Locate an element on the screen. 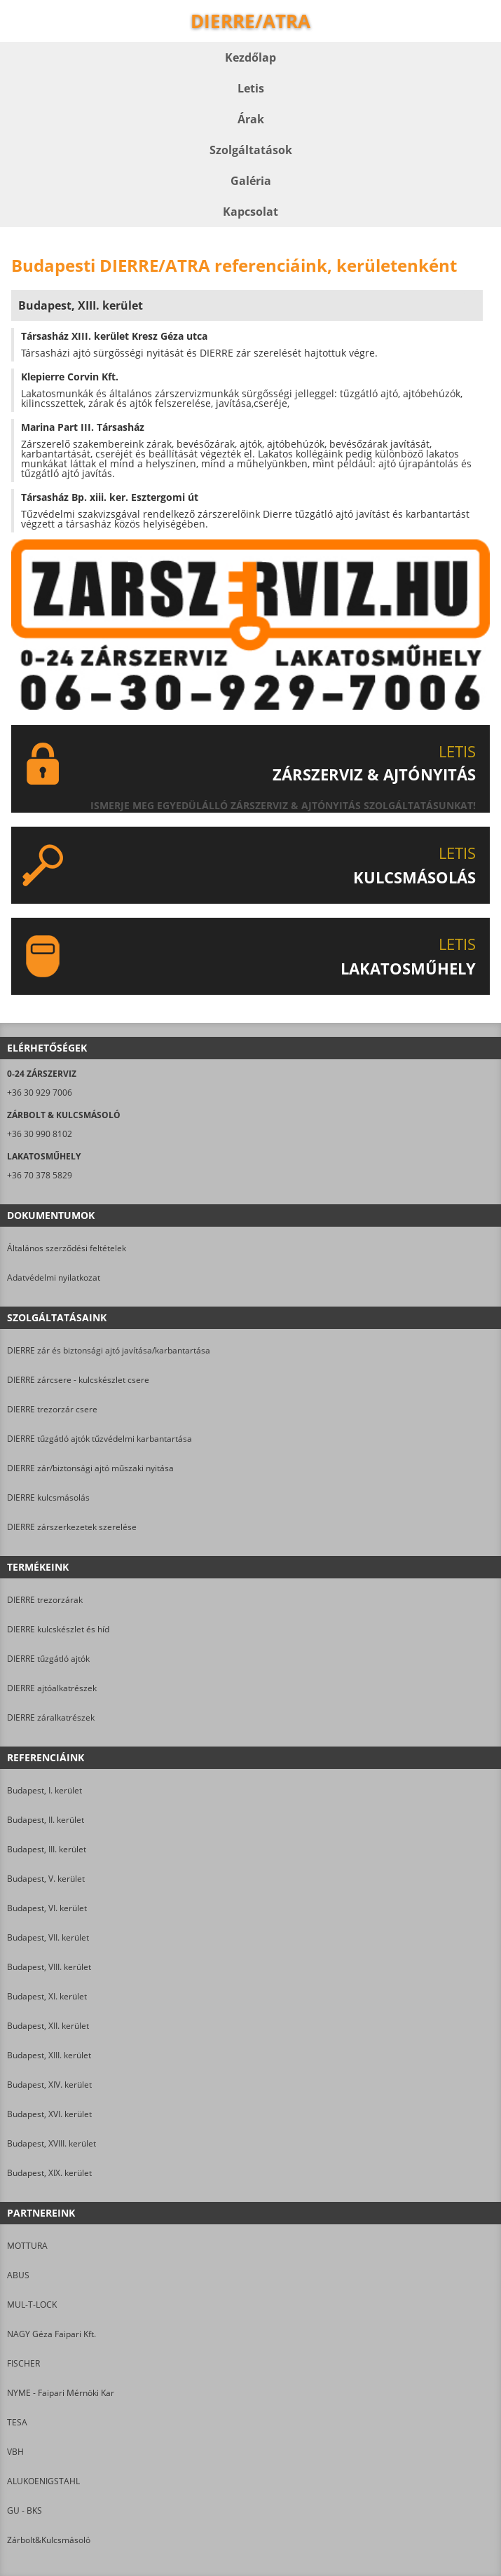 The image size is (501, 2576). MUL-T-LOCK is located at coordinates (32, 2304).